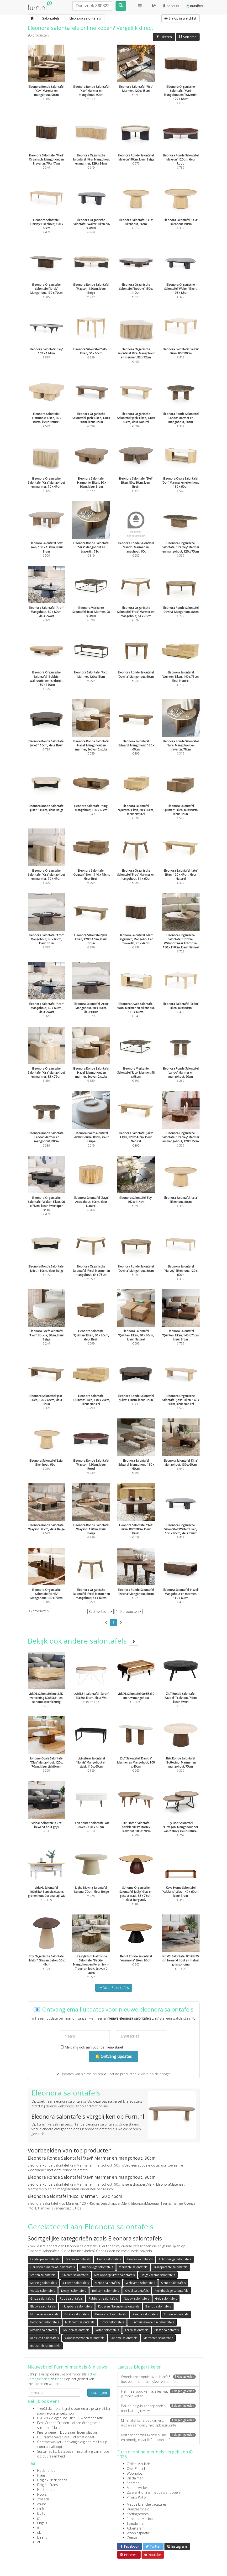 The width and height of the screenshot is (227, 2576). I want to click on Bambo salontafels, so click(158, 2306).